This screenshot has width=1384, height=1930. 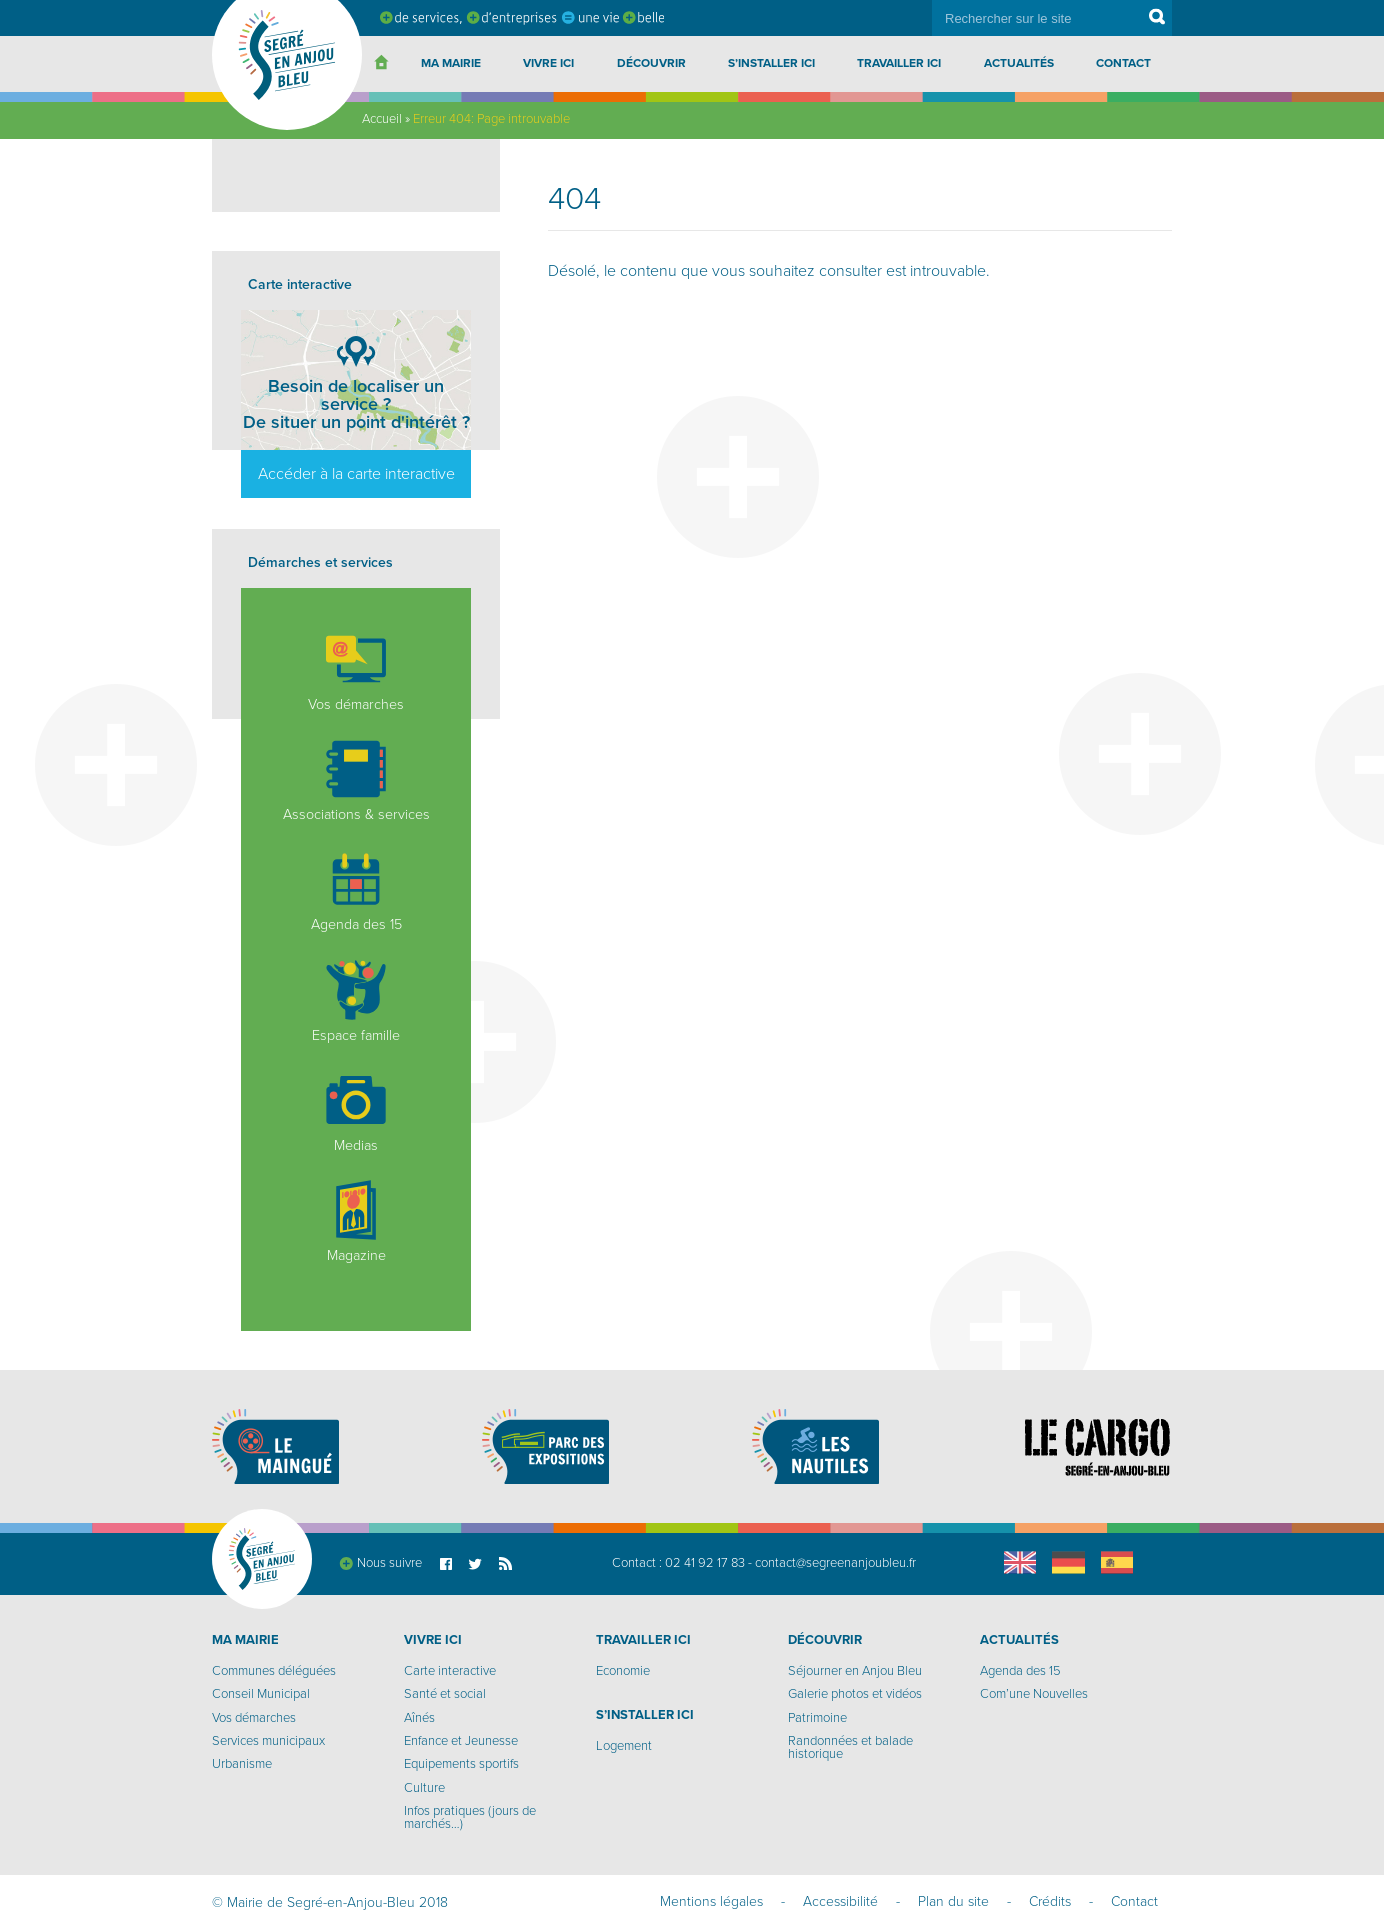 I want to click on Communes déléguées, so click(x=274, y=1671).